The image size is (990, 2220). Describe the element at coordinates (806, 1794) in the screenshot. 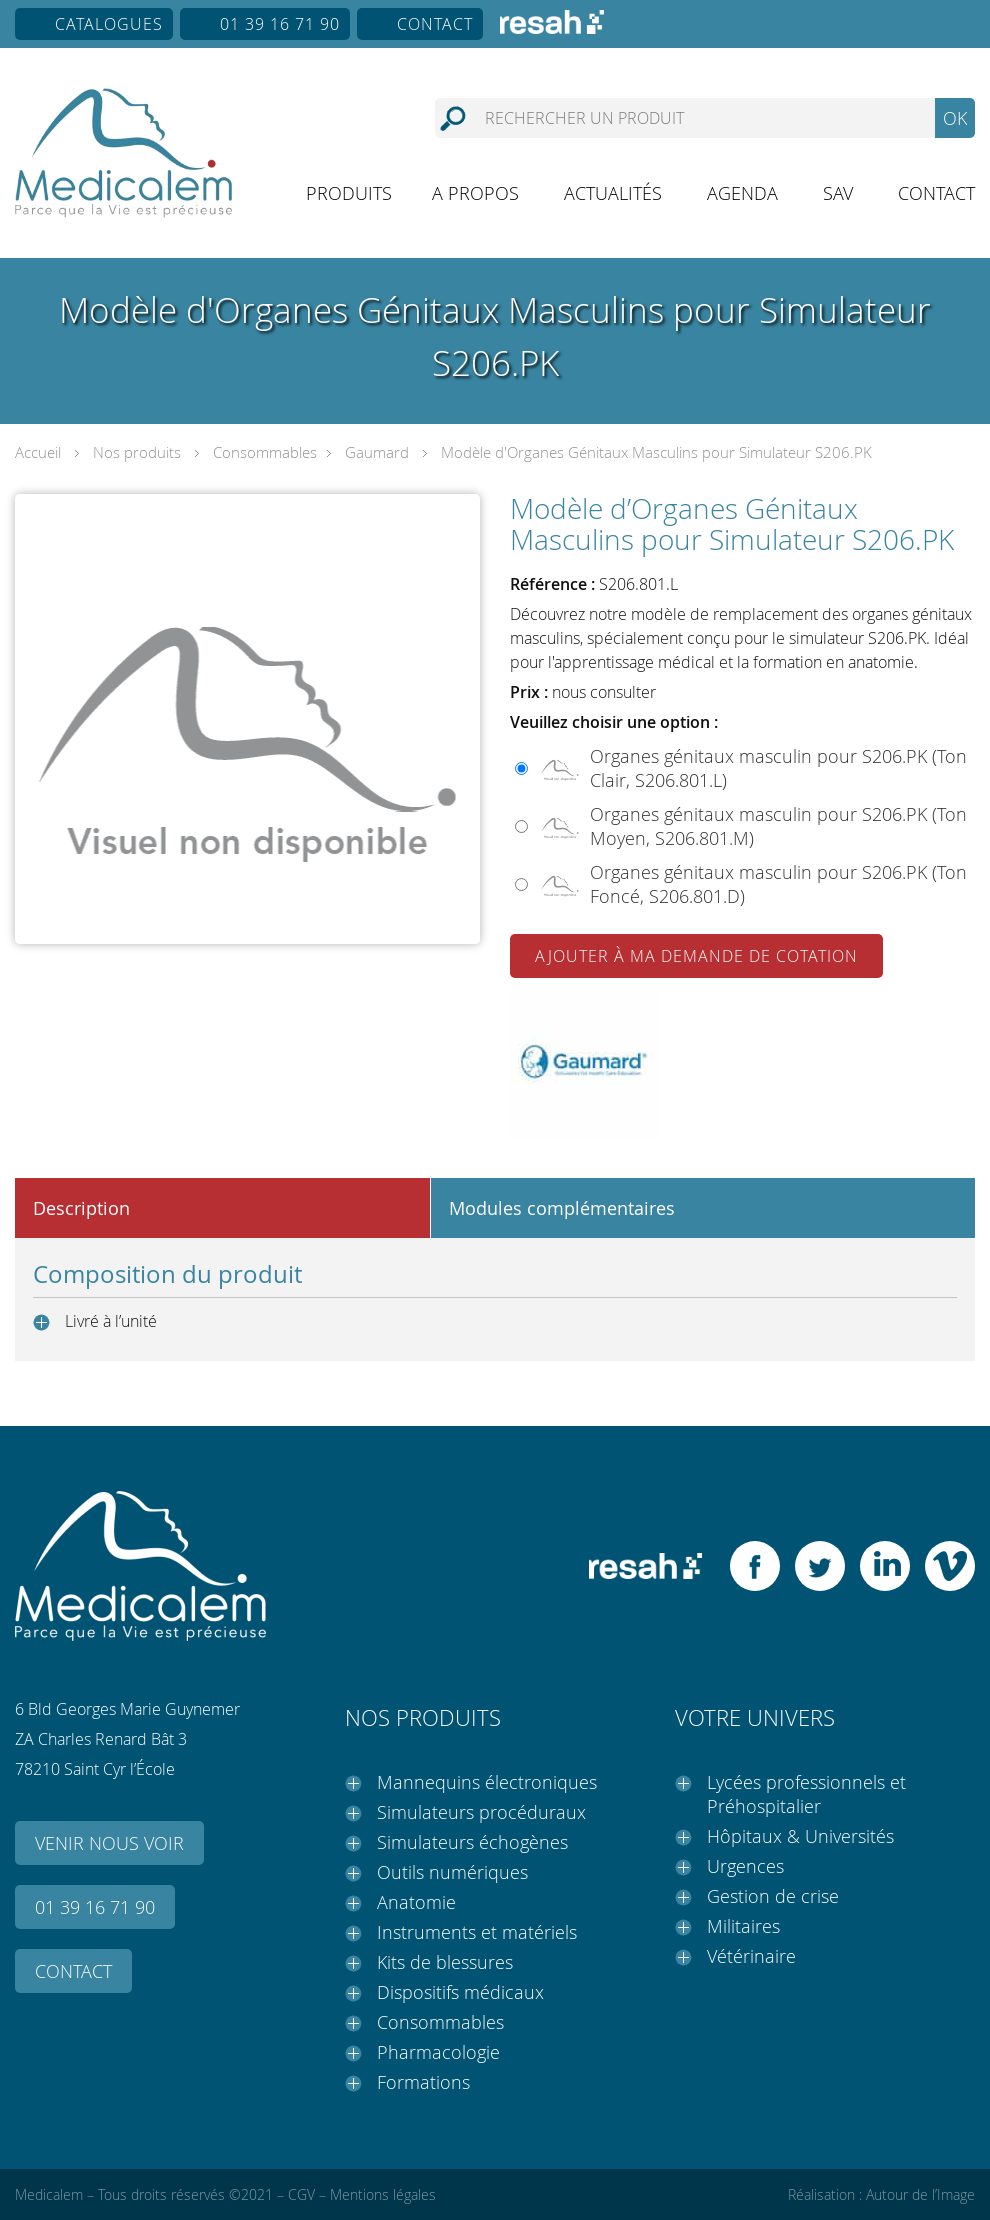

I see `Lycées professionnels et Préhospitalier` at that location.